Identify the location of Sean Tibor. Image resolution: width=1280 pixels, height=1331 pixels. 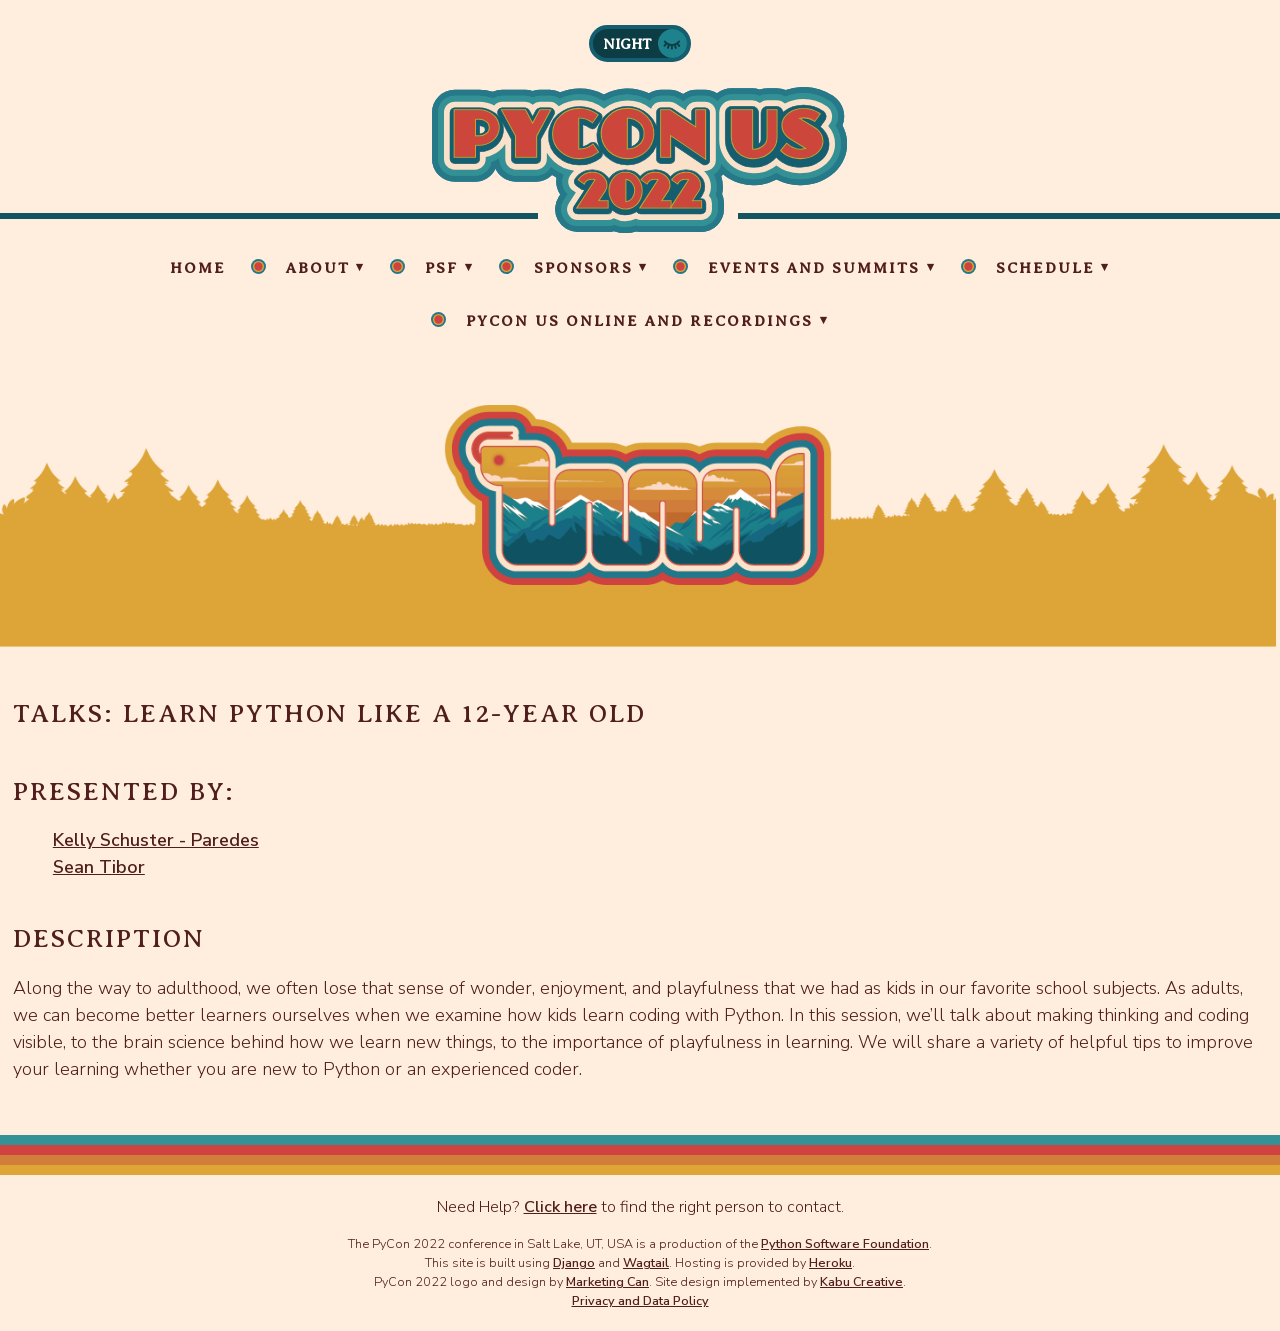
(99, 867).